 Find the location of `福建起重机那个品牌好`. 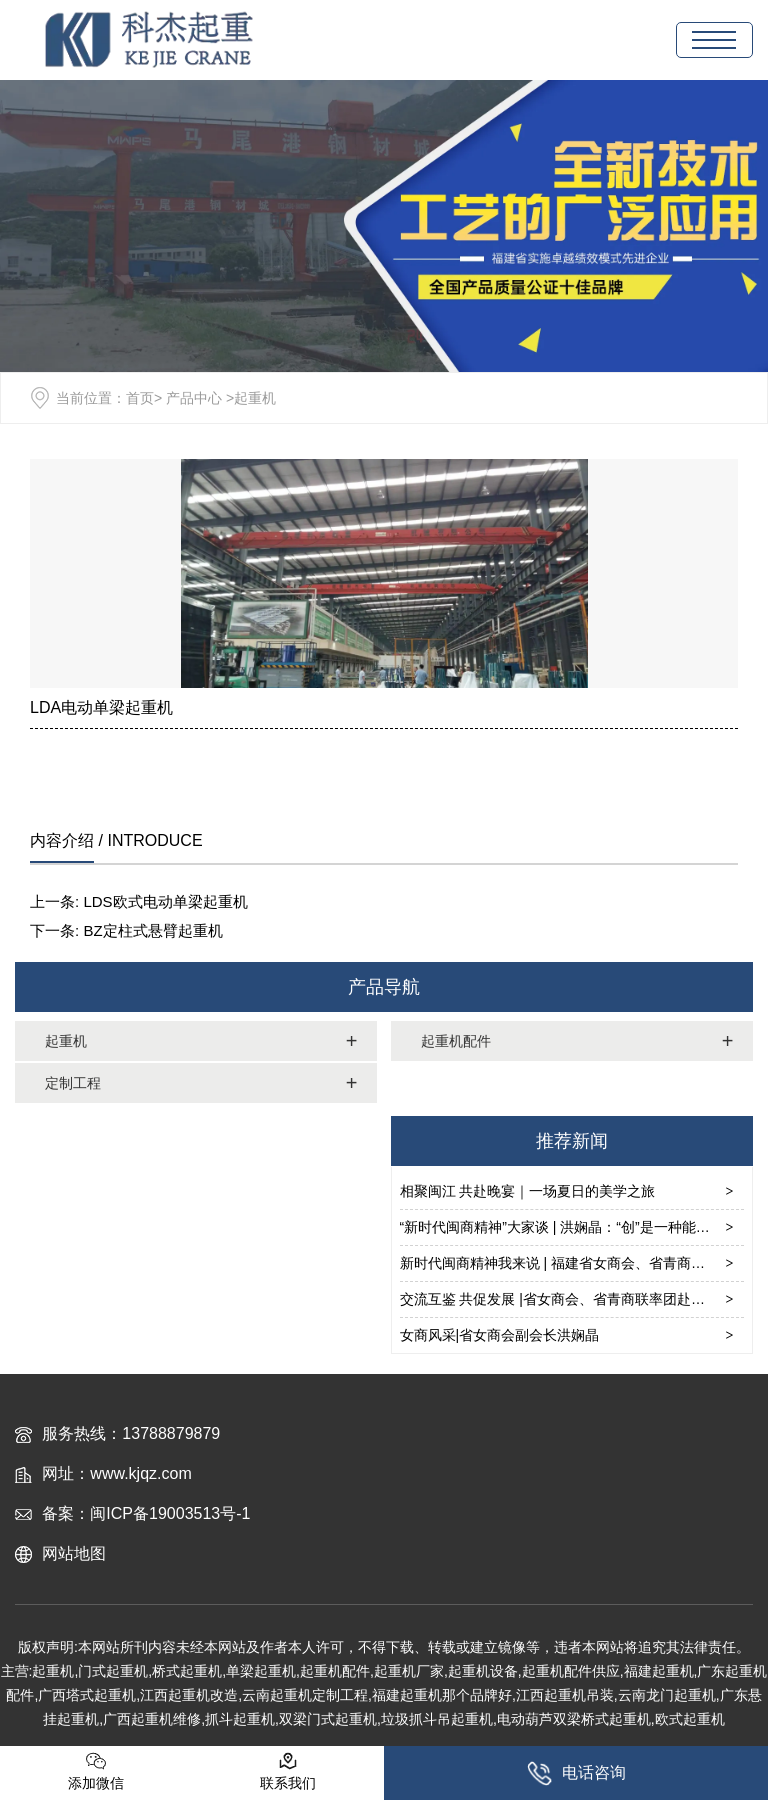

福建起重机那个品牌好 is located at coordinates (442, 1695).